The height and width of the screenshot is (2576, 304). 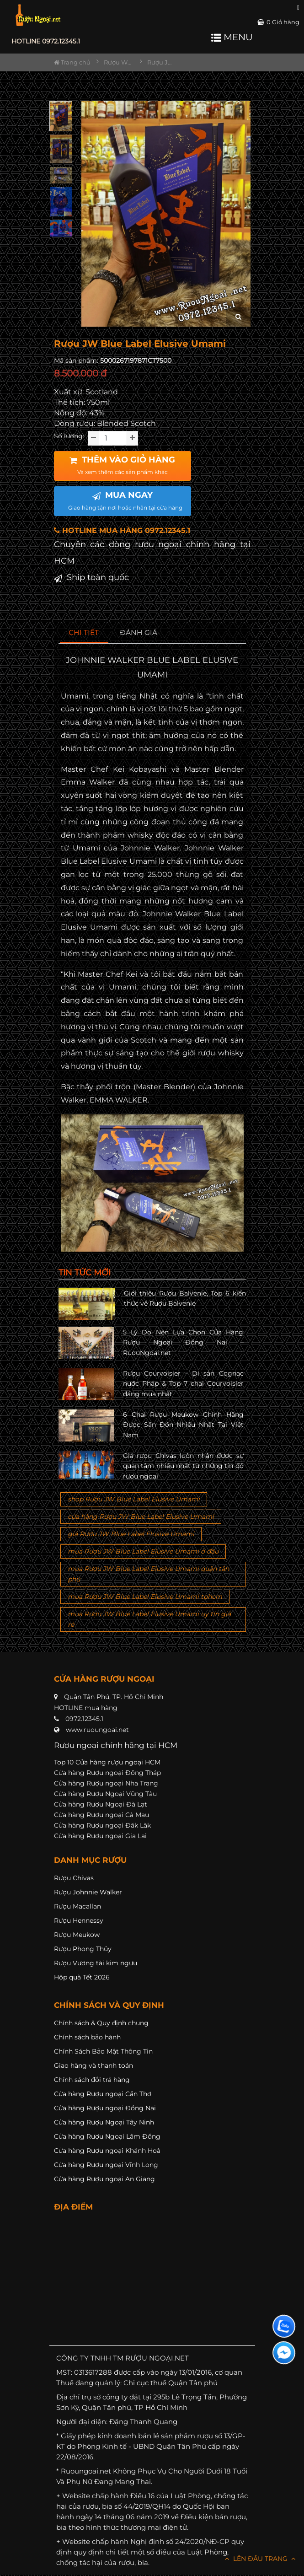 I want to click on Rượu Hennessy, so click(x=78, y=1920).